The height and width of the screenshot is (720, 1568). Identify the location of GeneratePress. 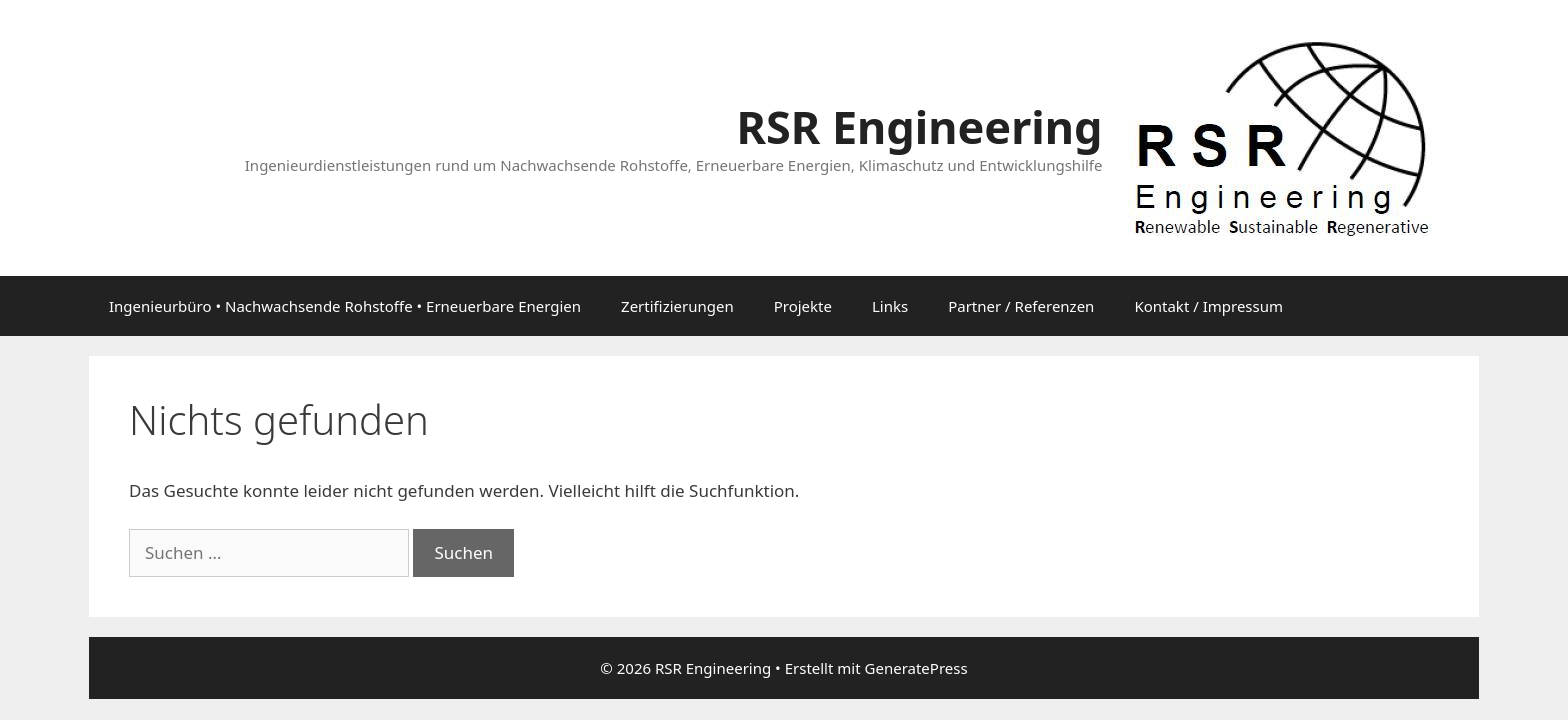
(916, 668).